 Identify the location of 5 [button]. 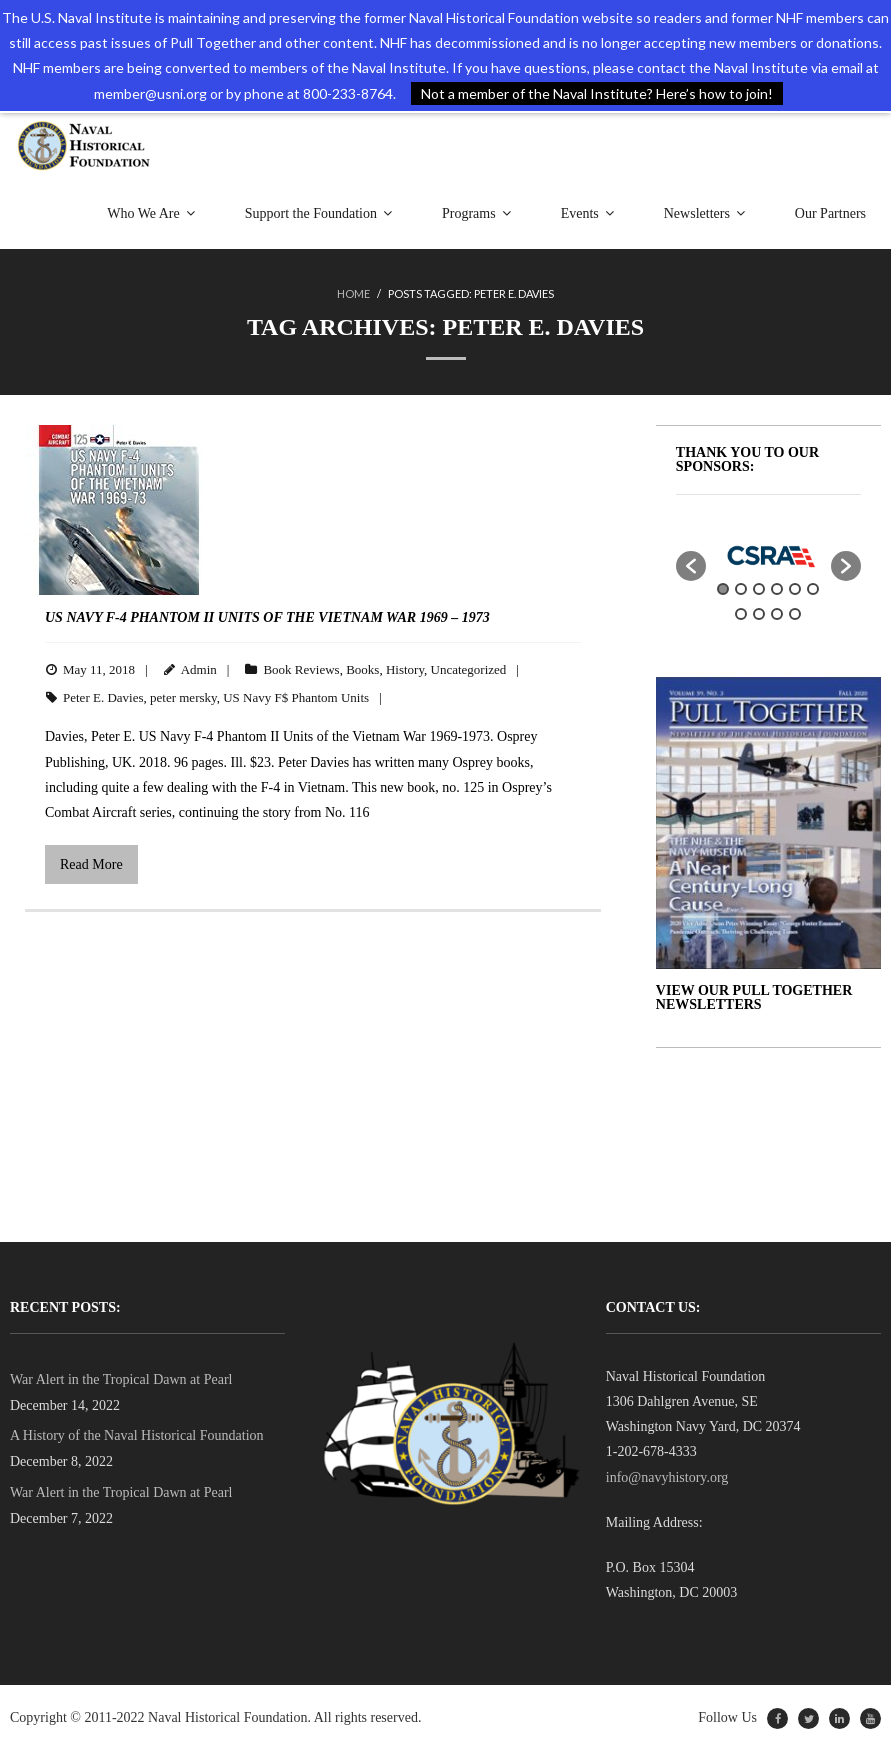
(795, 589).